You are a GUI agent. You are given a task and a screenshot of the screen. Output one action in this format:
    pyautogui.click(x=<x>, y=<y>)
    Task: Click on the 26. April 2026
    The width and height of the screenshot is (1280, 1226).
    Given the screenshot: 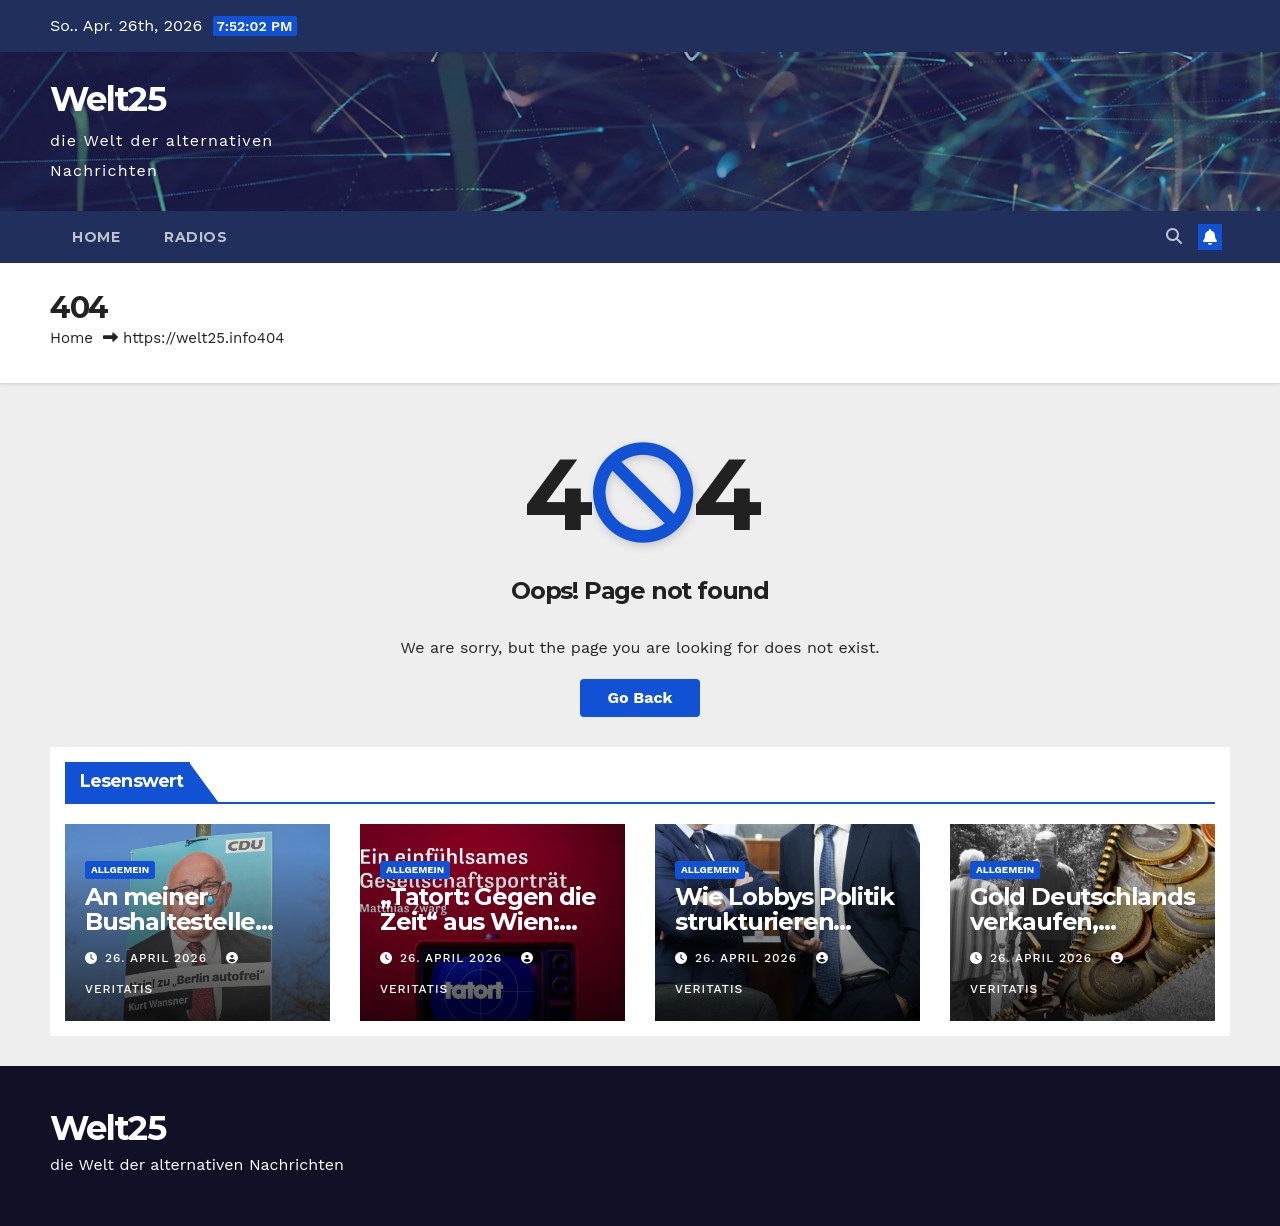 What is the action you would take?
    pyautogui.click(x=158, y=958)
    